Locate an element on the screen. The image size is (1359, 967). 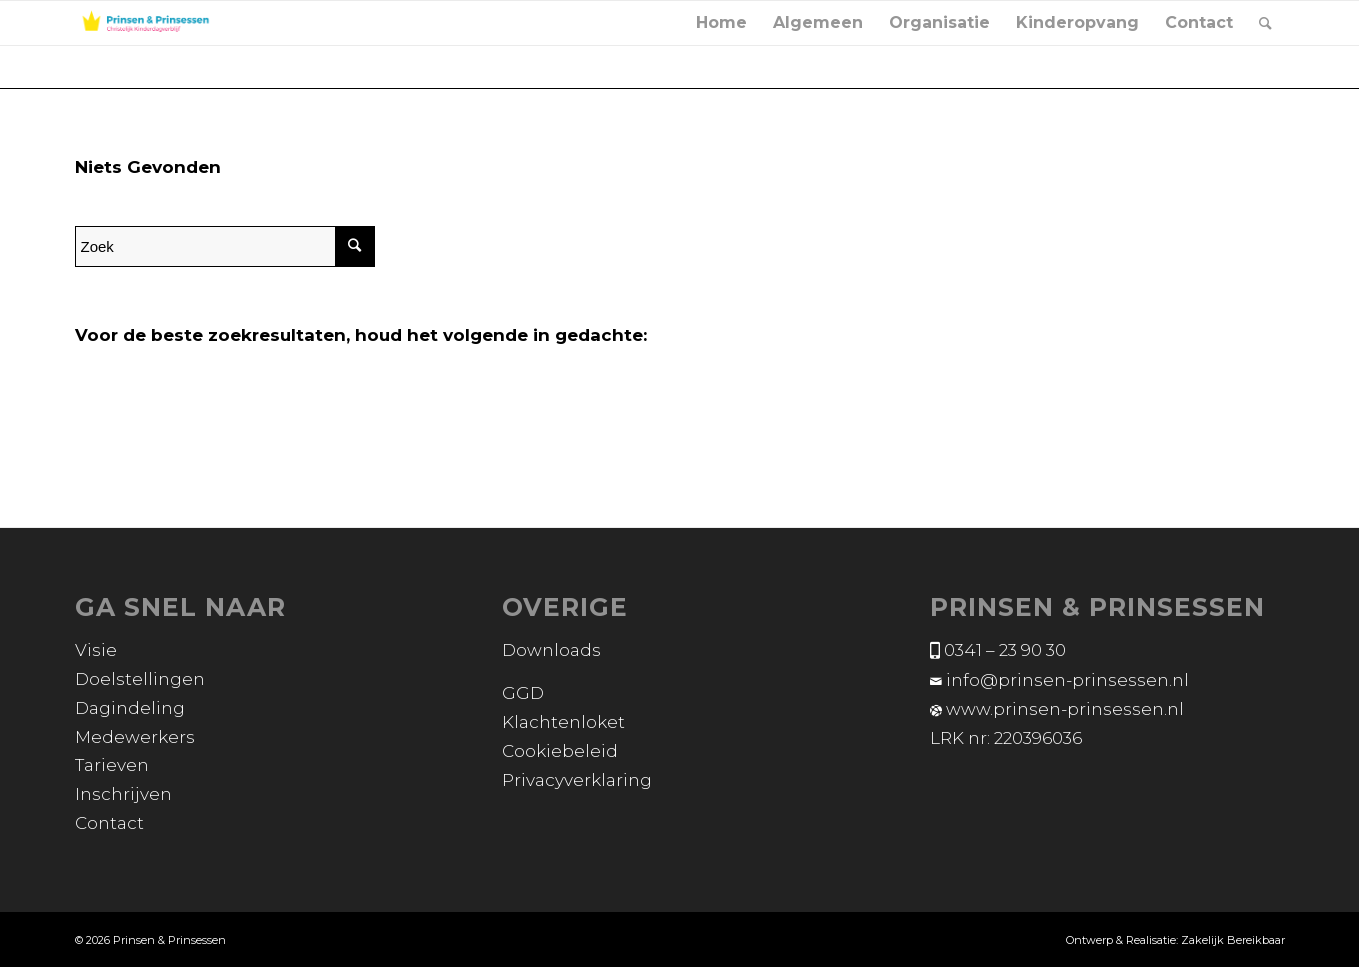
Cookiebeleid is located at coordinates (560, 751).